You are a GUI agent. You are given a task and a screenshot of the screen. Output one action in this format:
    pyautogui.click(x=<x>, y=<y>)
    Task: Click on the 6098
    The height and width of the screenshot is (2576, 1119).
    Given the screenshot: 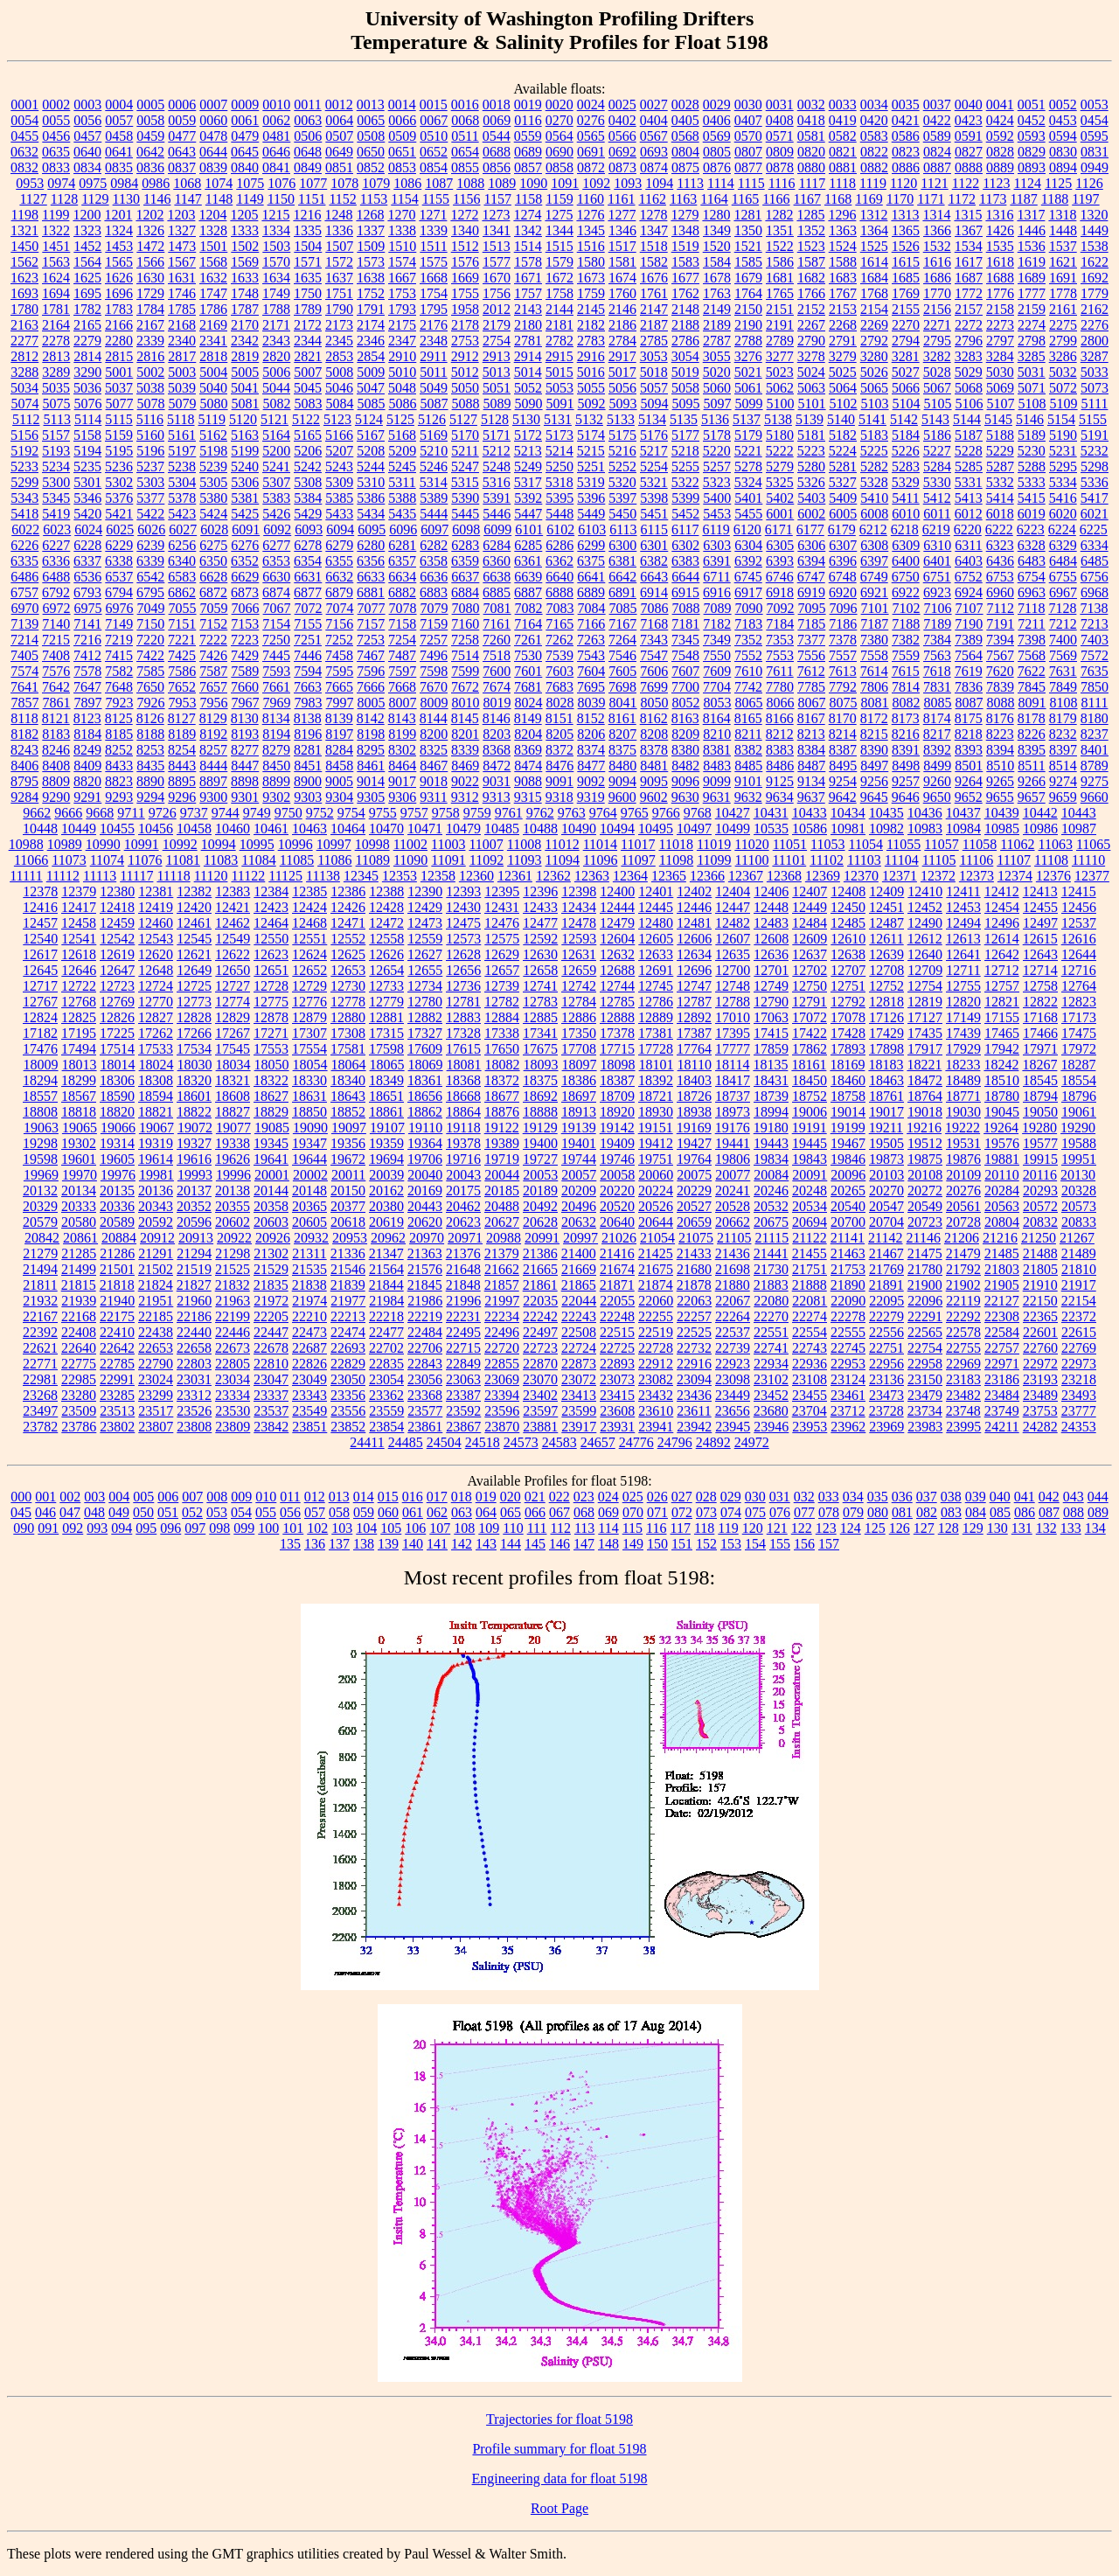 What is the action you would take?
    pyautogui.click(x=466, y=529)
    